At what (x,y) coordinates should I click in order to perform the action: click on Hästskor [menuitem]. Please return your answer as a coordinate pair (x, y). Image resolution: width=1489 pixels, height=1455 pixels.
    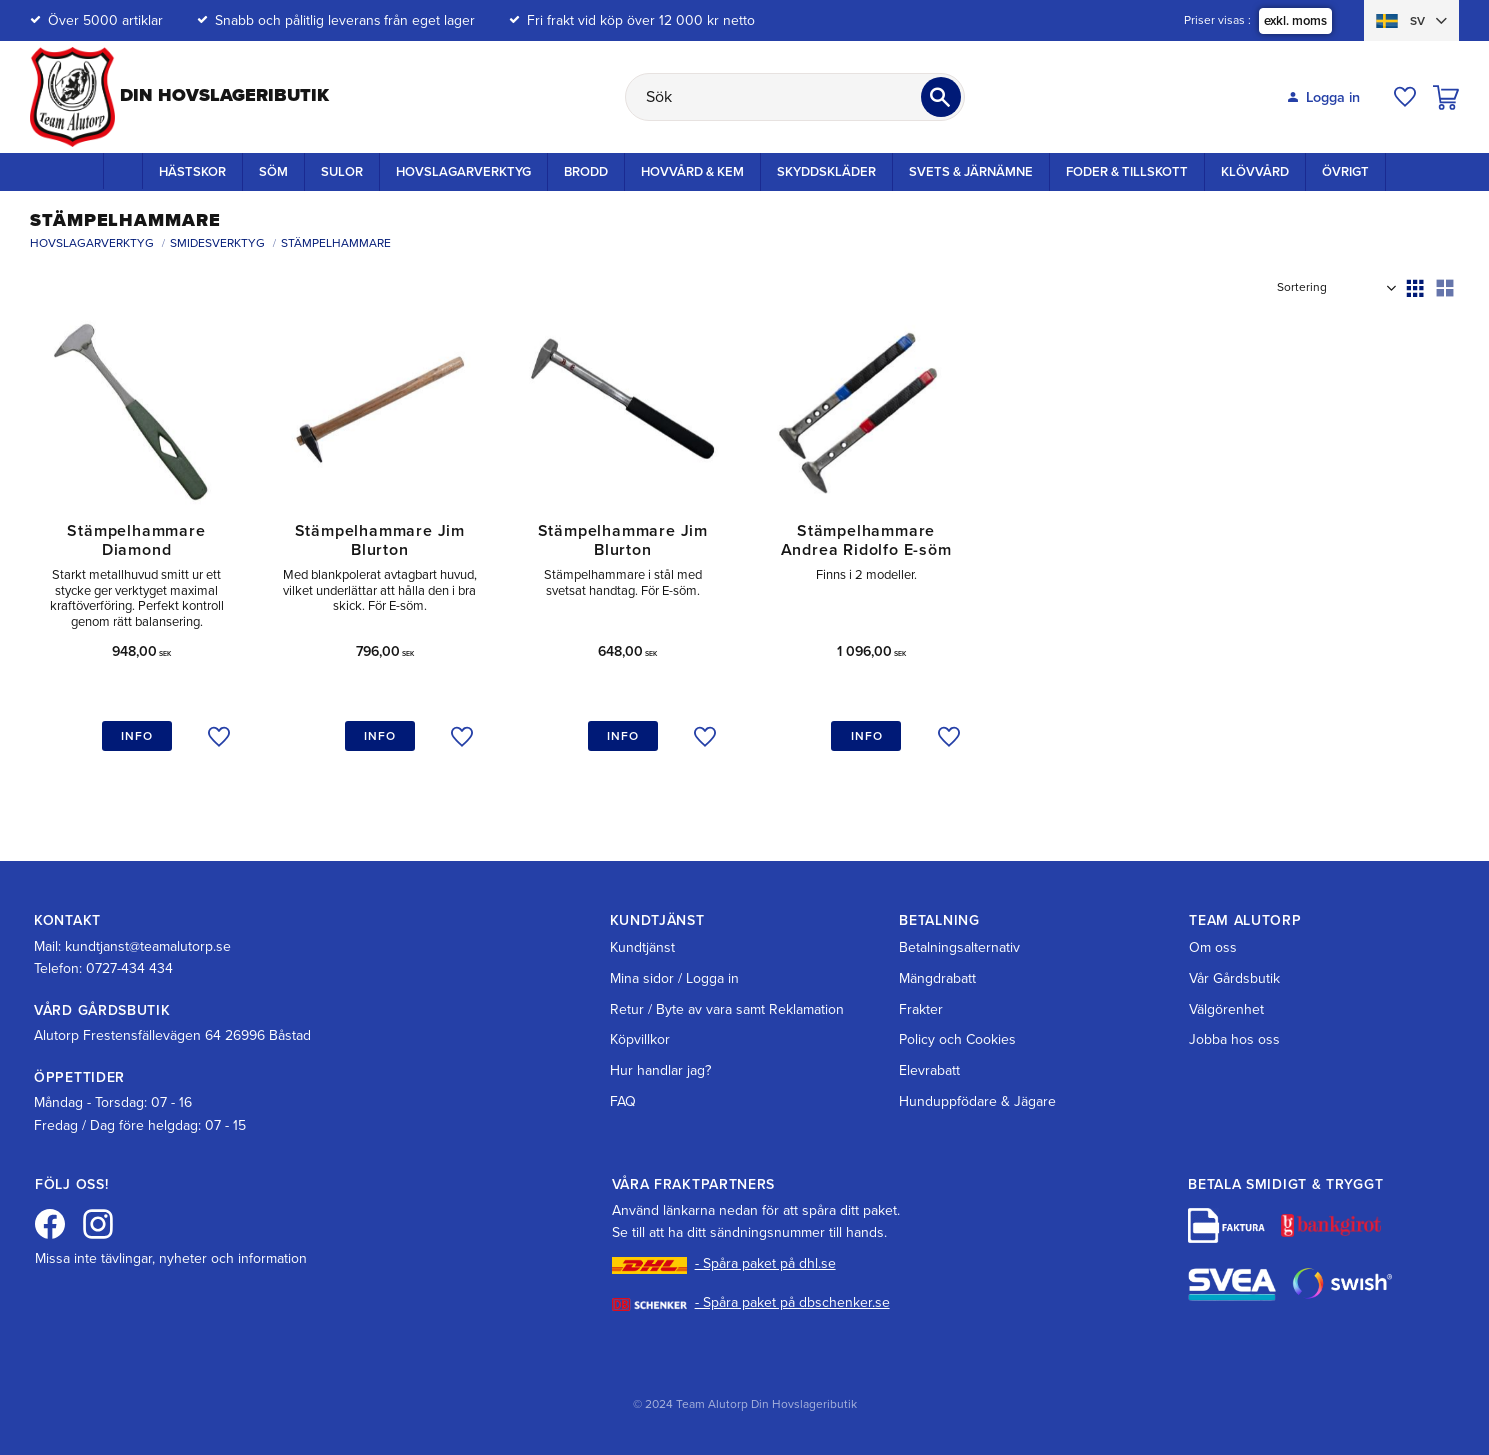
    Looking at the image, I should click on (192, 172).